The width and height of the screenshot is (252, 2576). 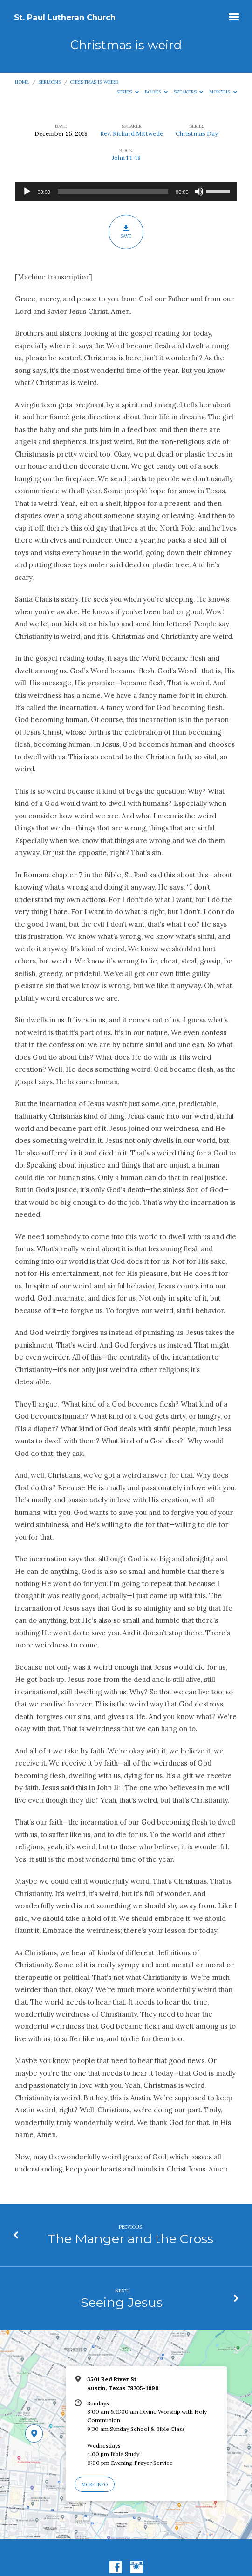 I want to click on Speakers, so click(x=189, y=92).